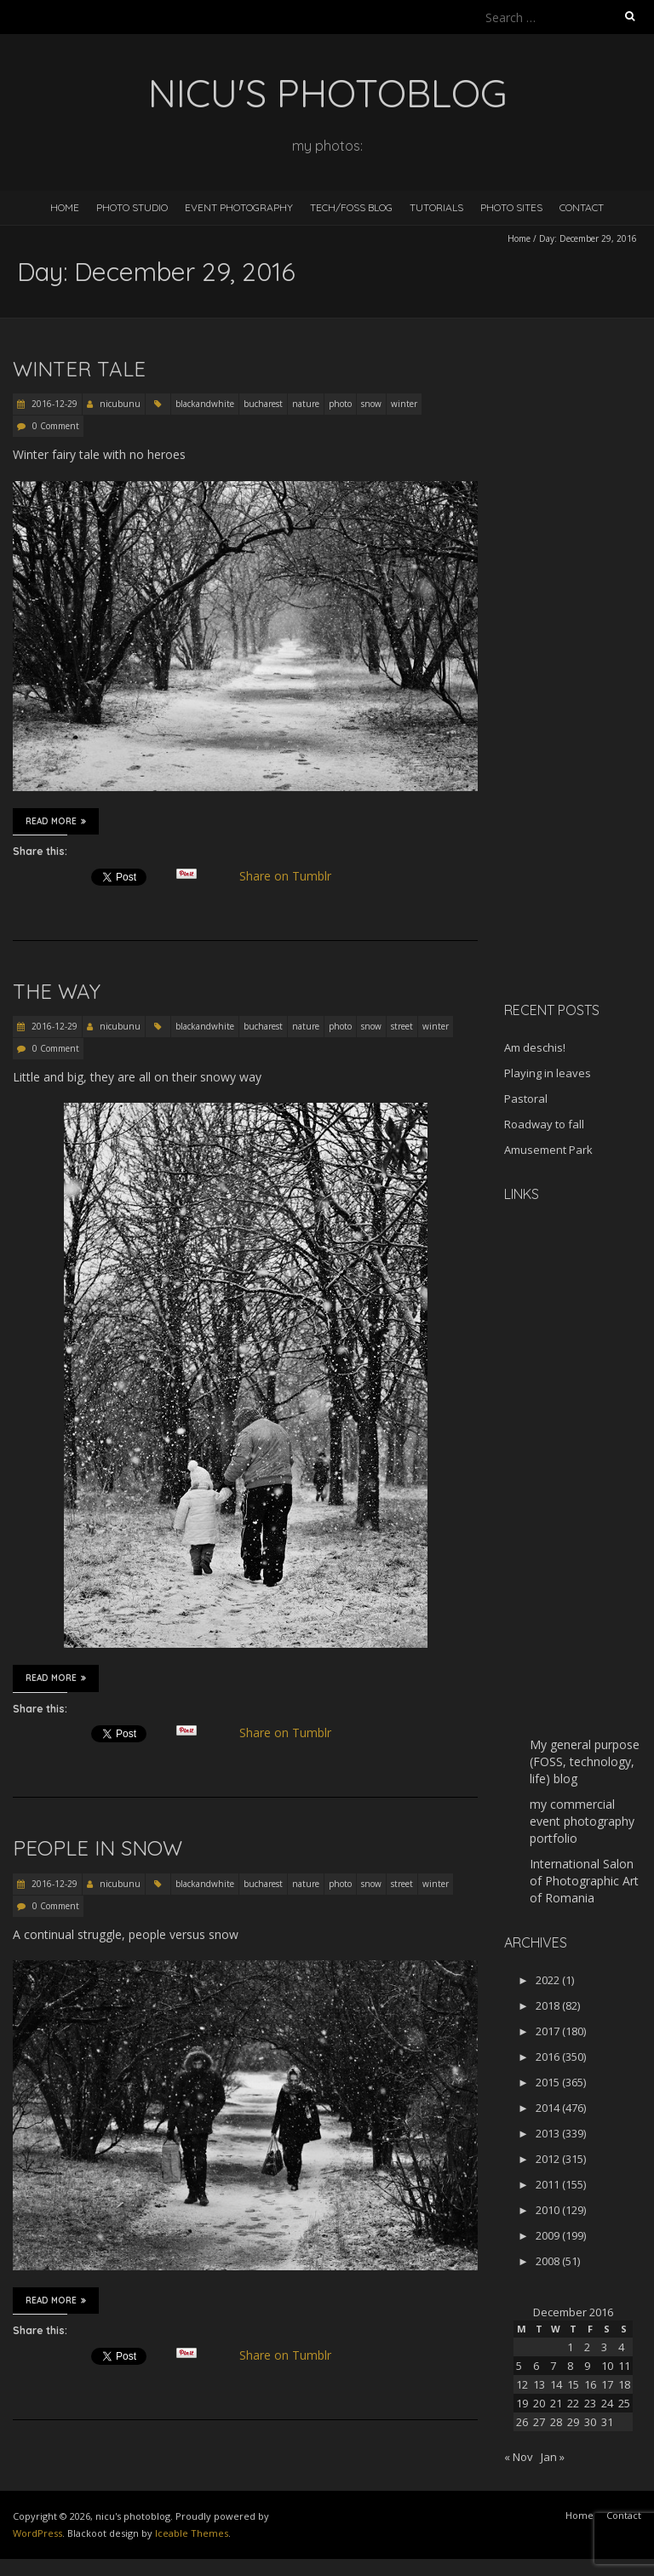  I want to click on 12 [Posts published on December 12, 2016], so click(522, 2384).